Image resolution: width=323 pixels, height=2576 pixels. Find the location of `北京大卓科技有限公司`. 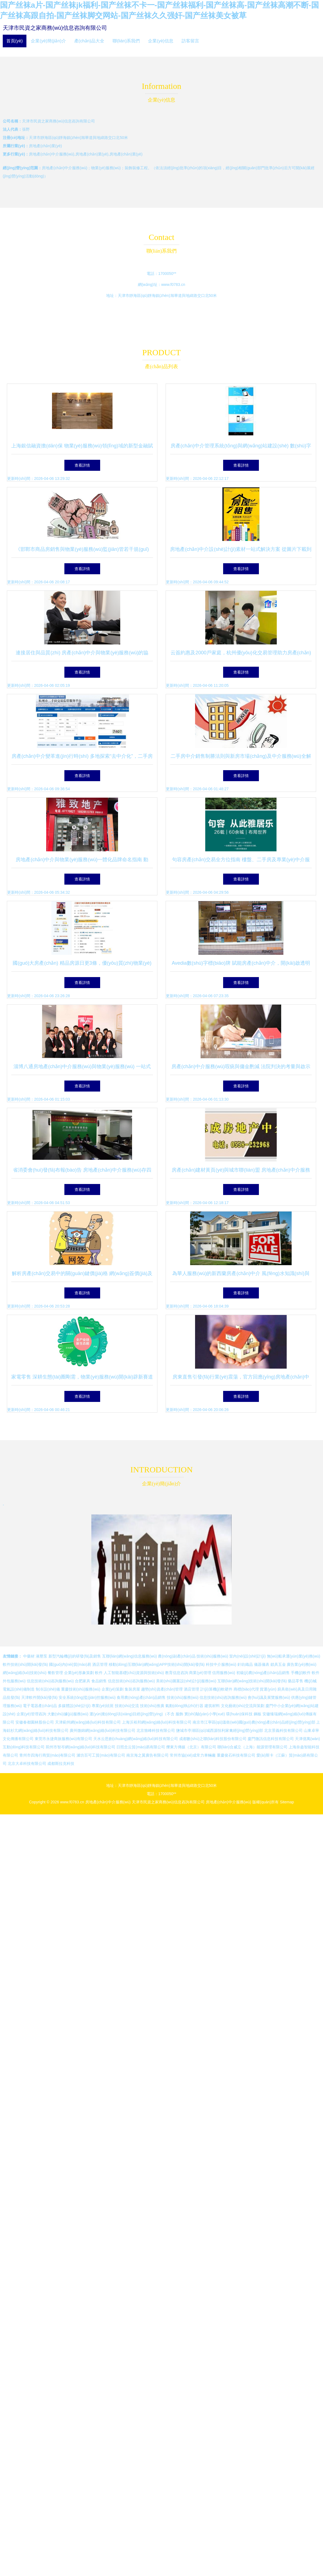

北京大卓科技有限公司 is located at coordinates (27, 1763).